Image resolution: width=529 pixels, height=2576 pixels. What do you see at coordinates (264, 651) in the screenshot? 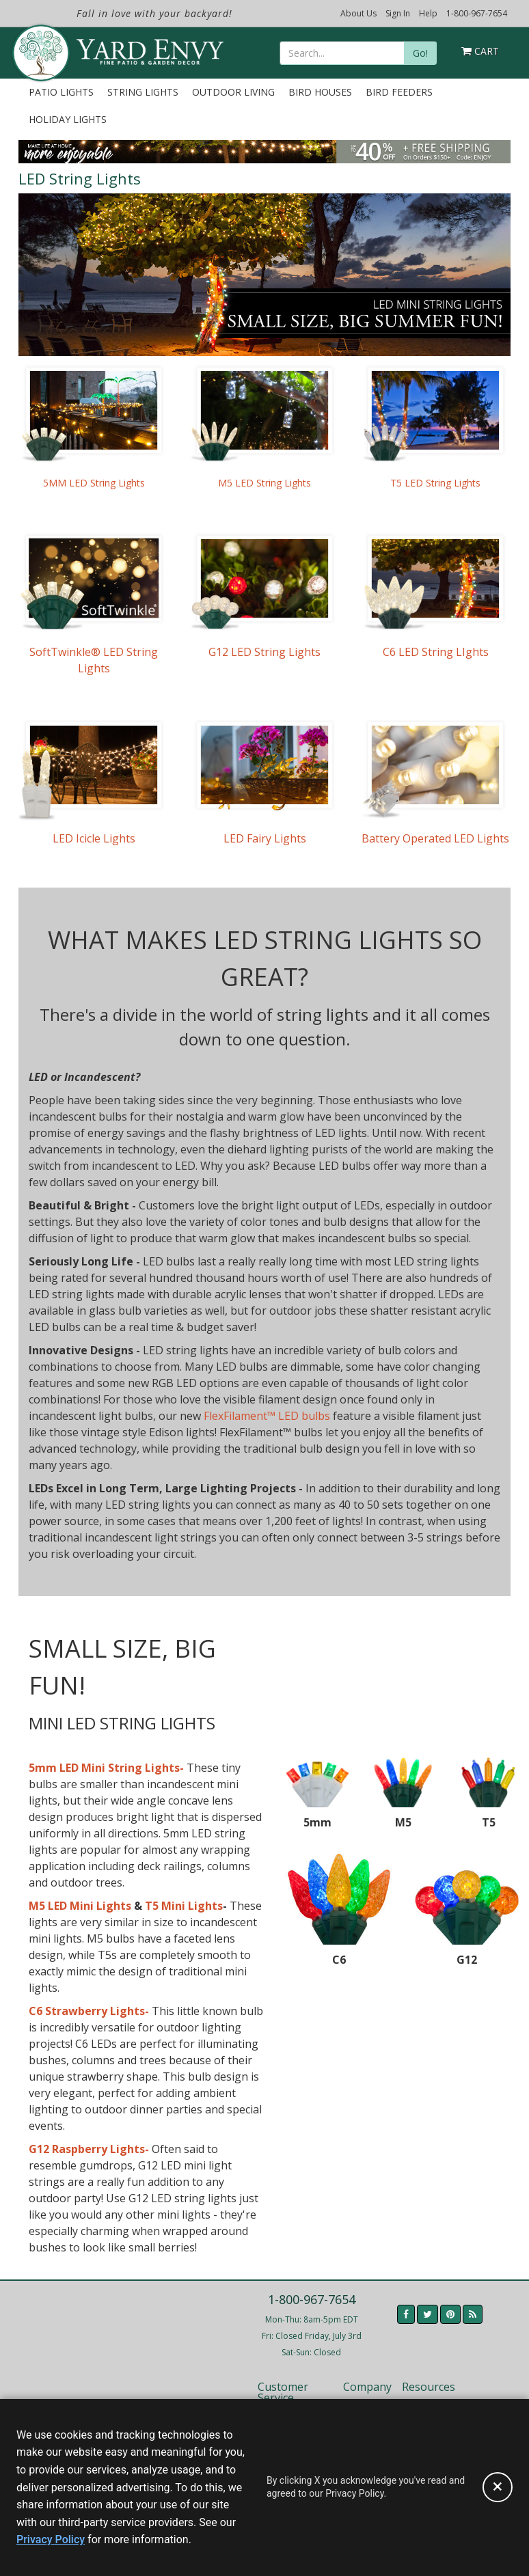
I see `G12 LED String Lights` at bounding box center [264, 651].